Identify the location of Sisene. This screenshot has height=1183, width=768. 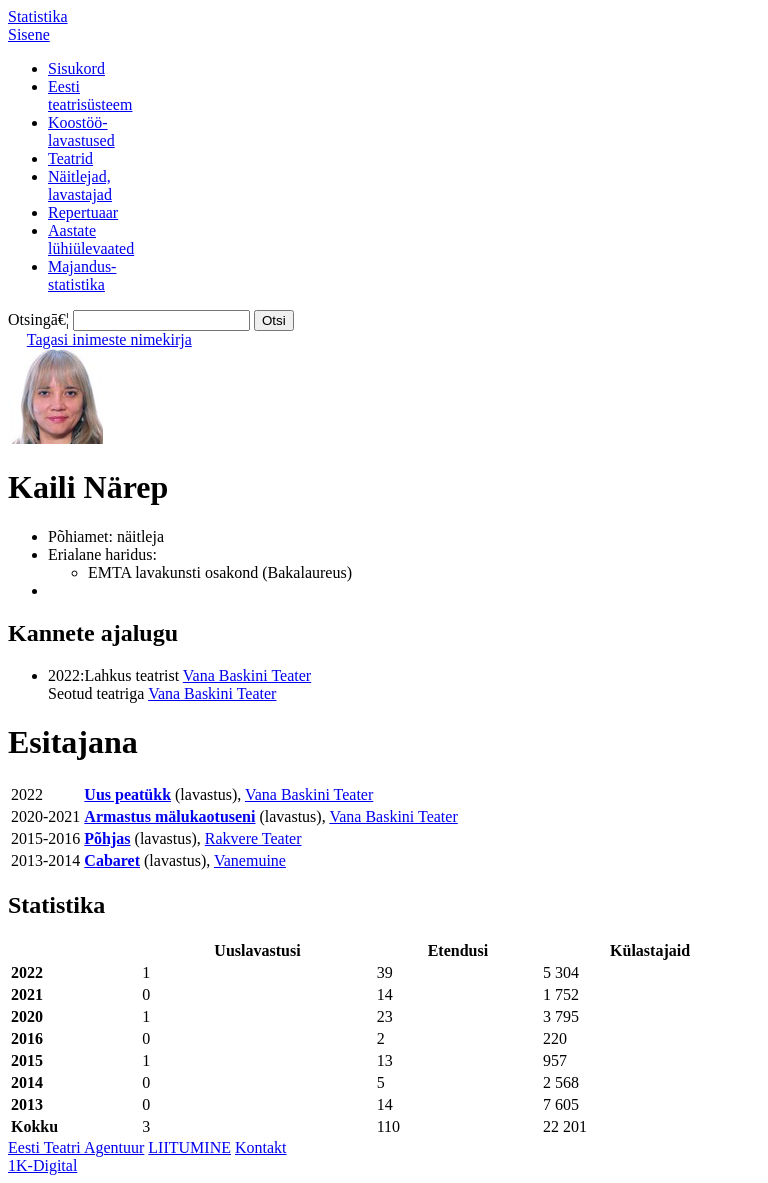
(29, 34).